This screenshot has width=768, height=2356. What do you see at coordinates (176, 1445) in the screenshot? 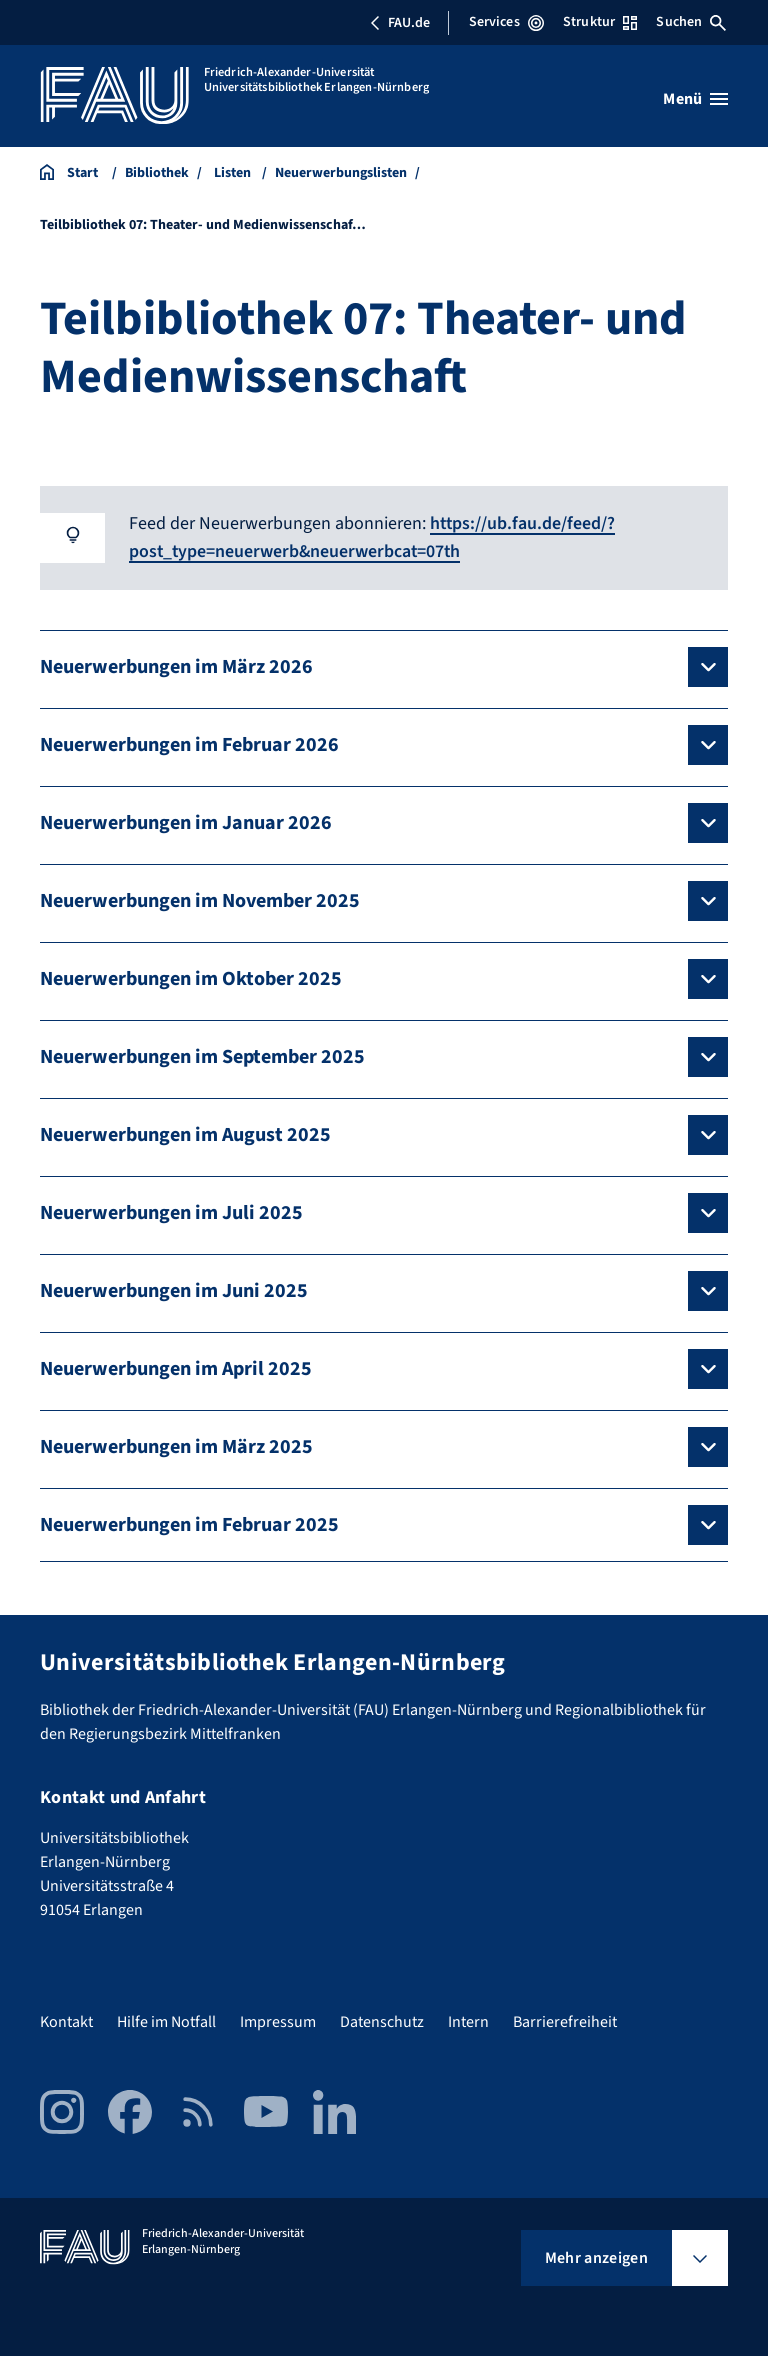
I see `Neuerwerbungen im März 2025` at bounding box center [176, 1445].